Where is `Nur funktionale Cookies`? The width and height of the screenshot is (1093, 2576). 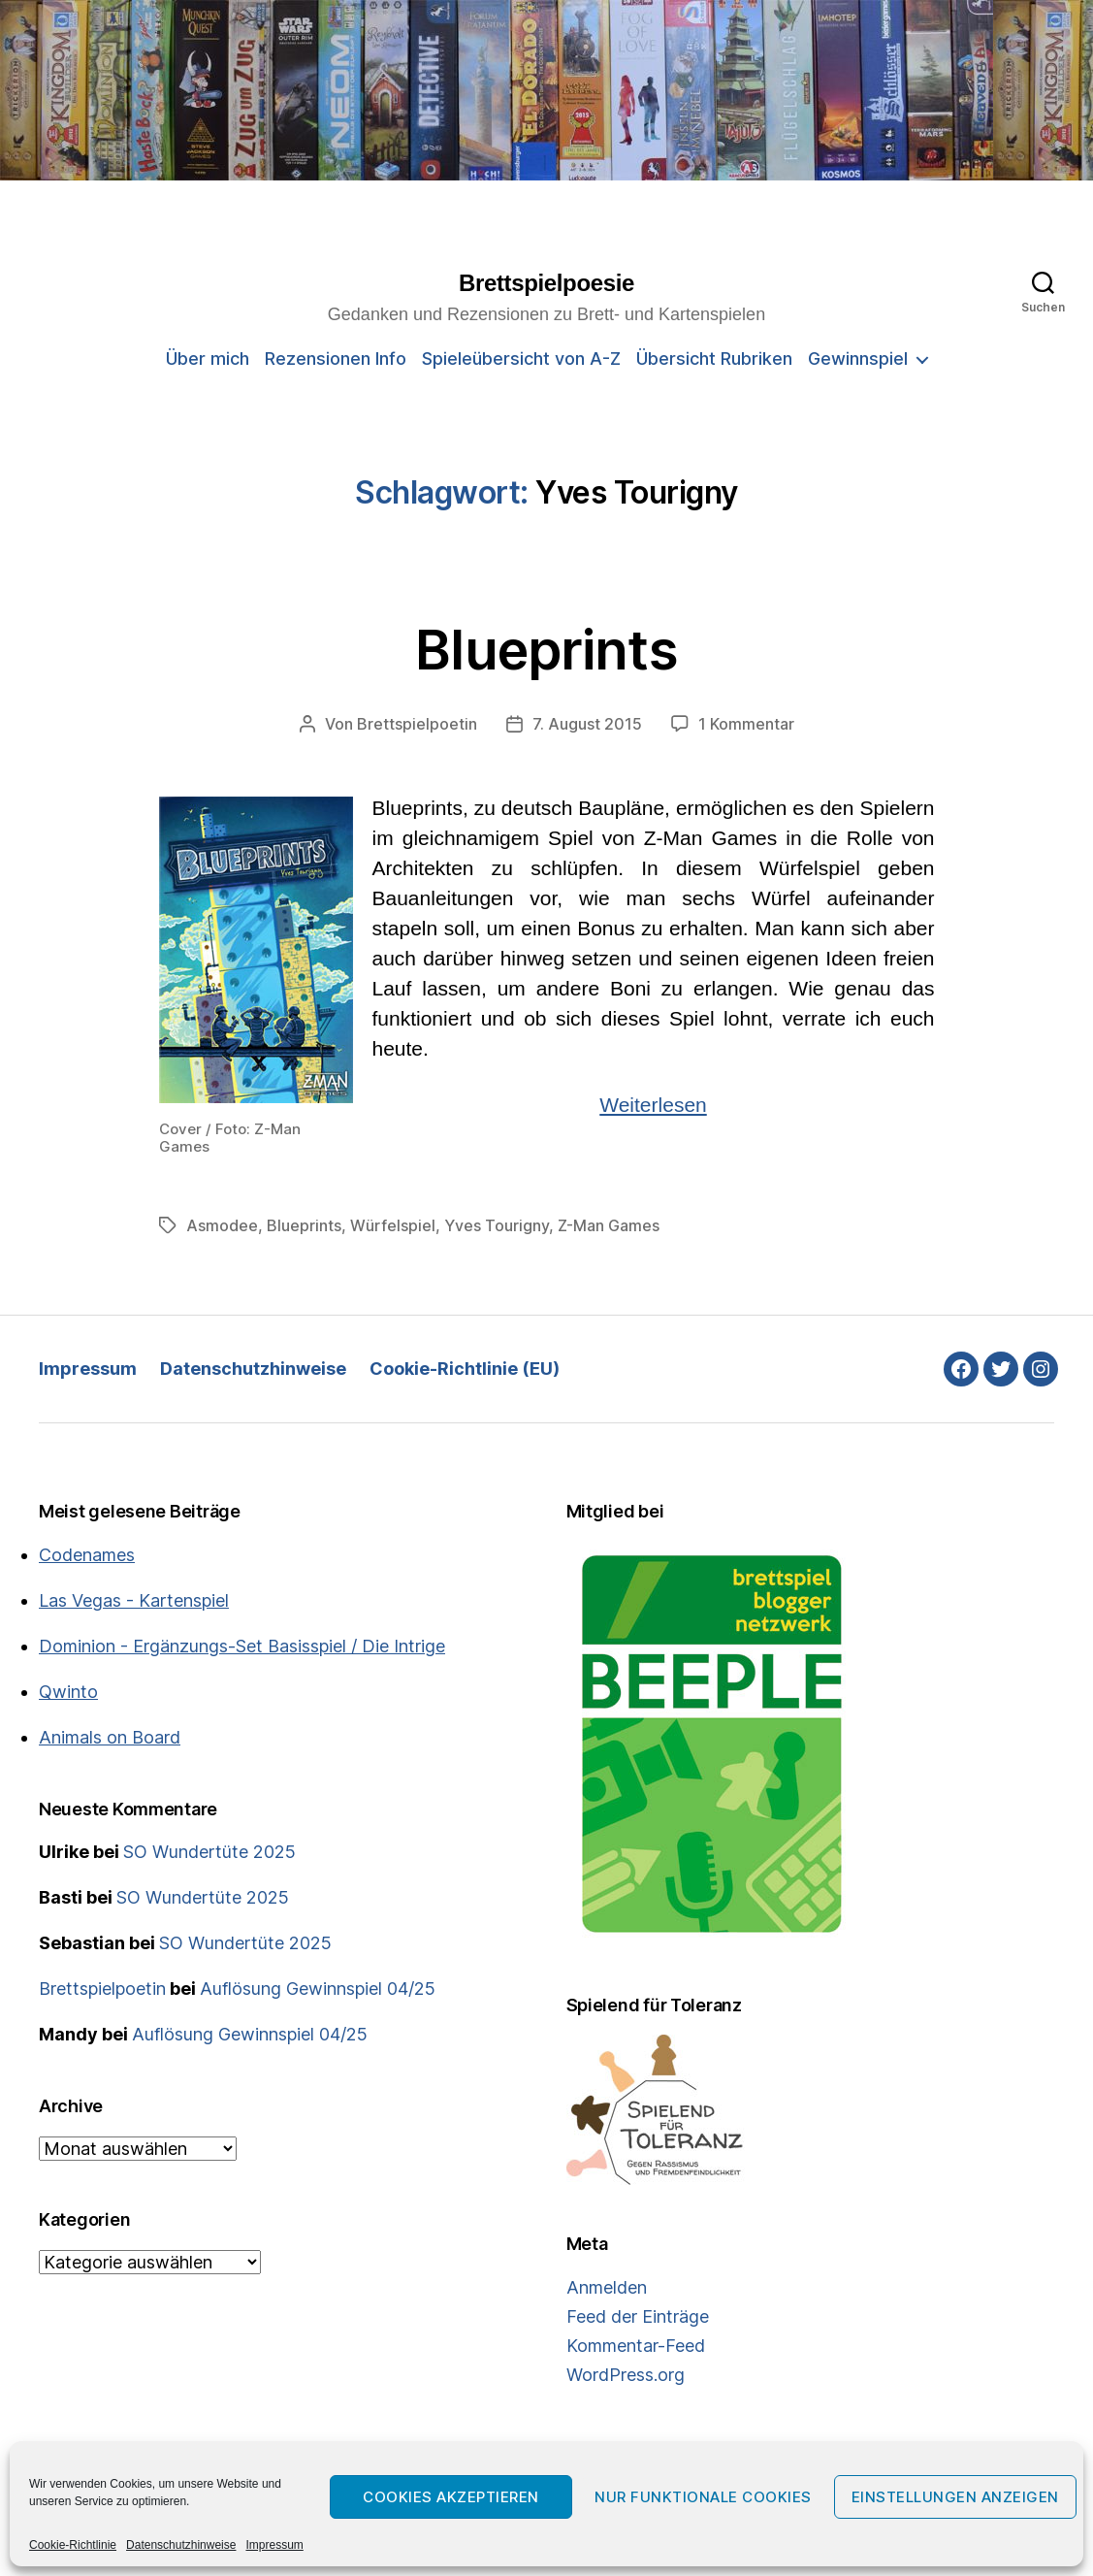
Nur funktionale Cookies is located at coordinates (703, 2497).